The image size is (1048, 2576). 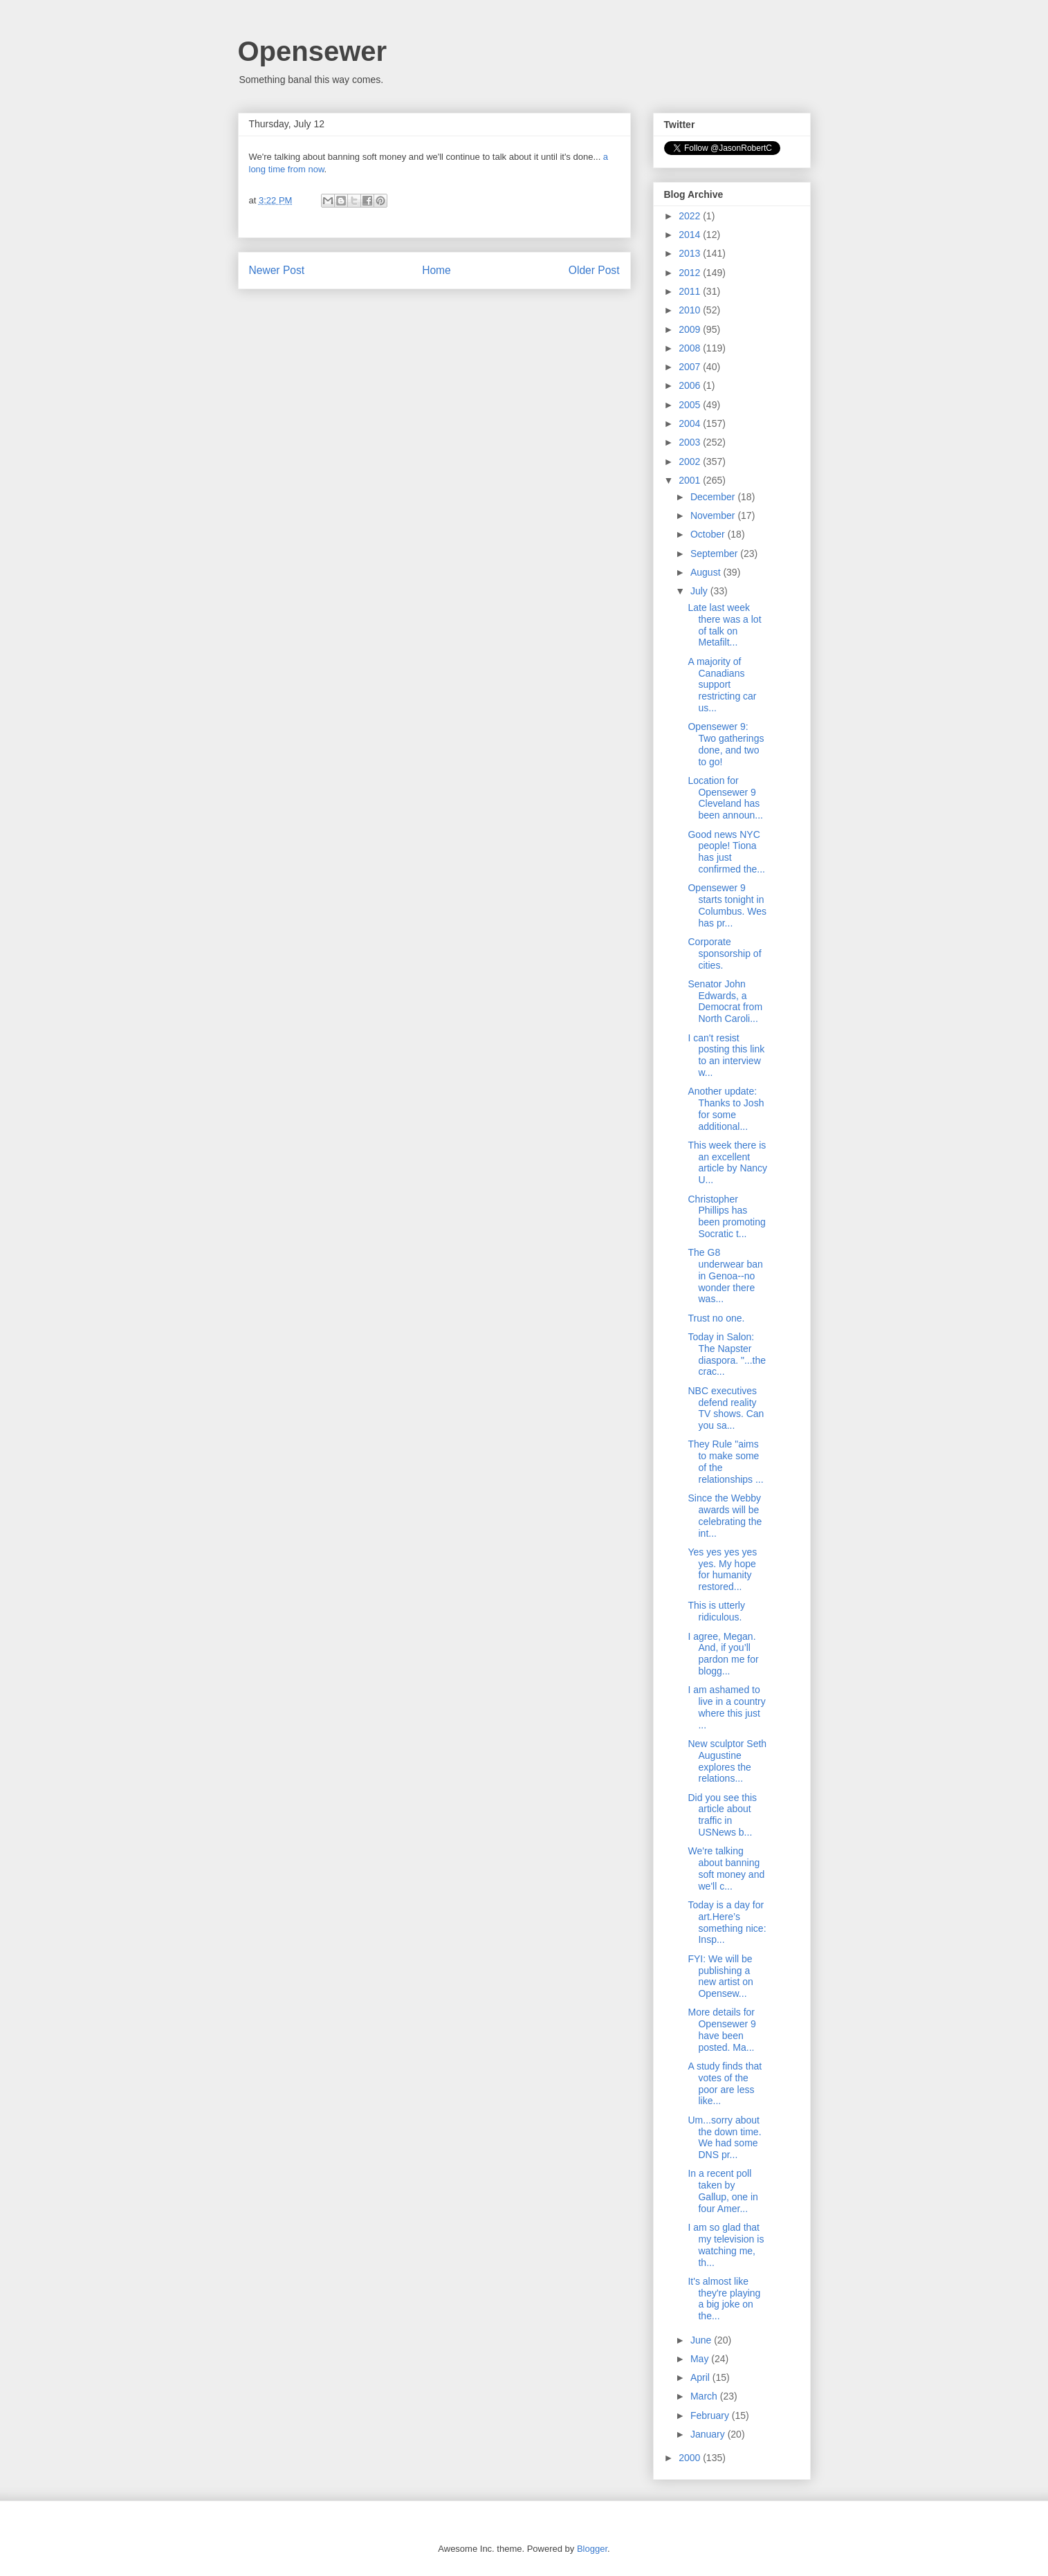 I want to click on Opensewer 9: Two gatherings done, and two to go!, so click(x=726, y=744).